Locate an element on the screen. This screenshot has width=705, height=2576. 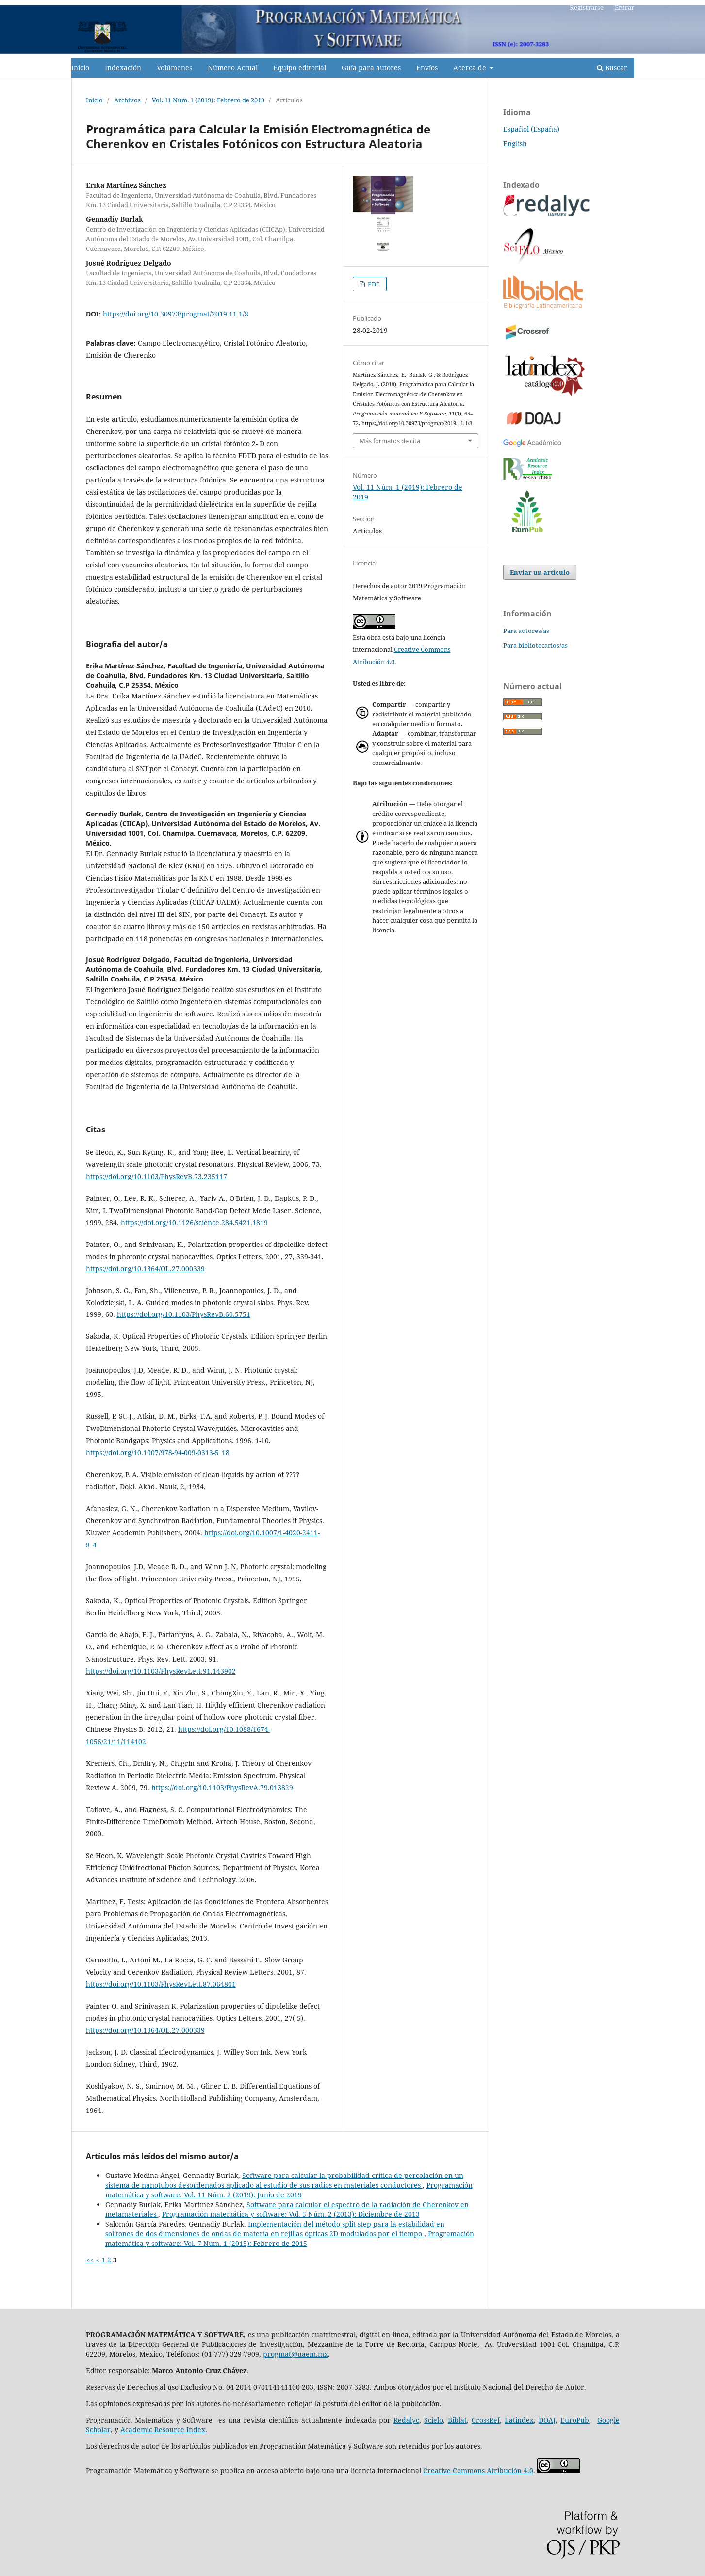
Acerca de is located at coordinates (470, 67).